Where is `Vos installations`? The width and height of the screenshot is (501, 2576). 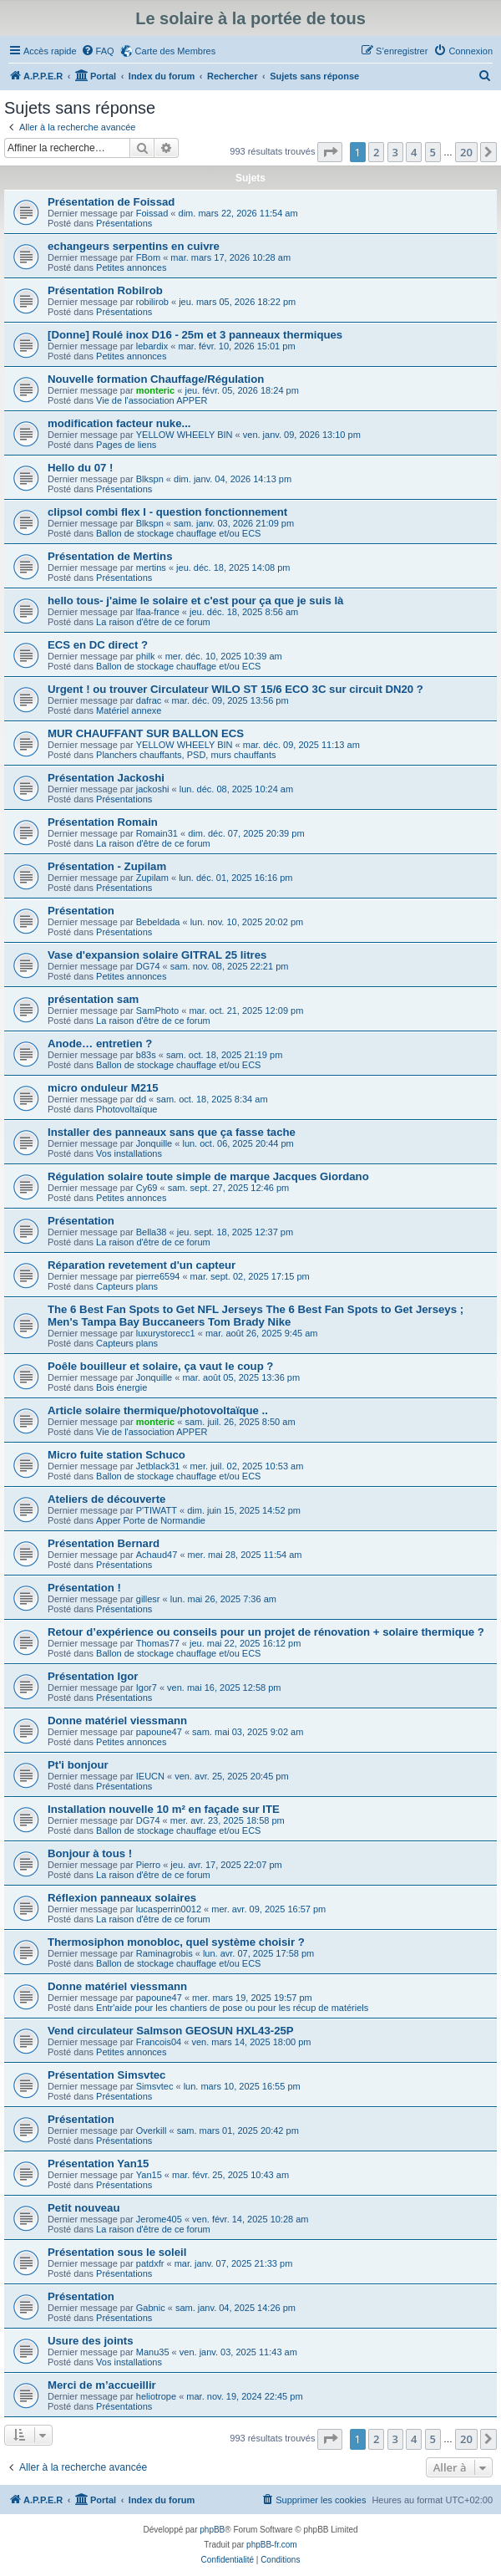 Vos installations is located at coordinates (129, 1153).